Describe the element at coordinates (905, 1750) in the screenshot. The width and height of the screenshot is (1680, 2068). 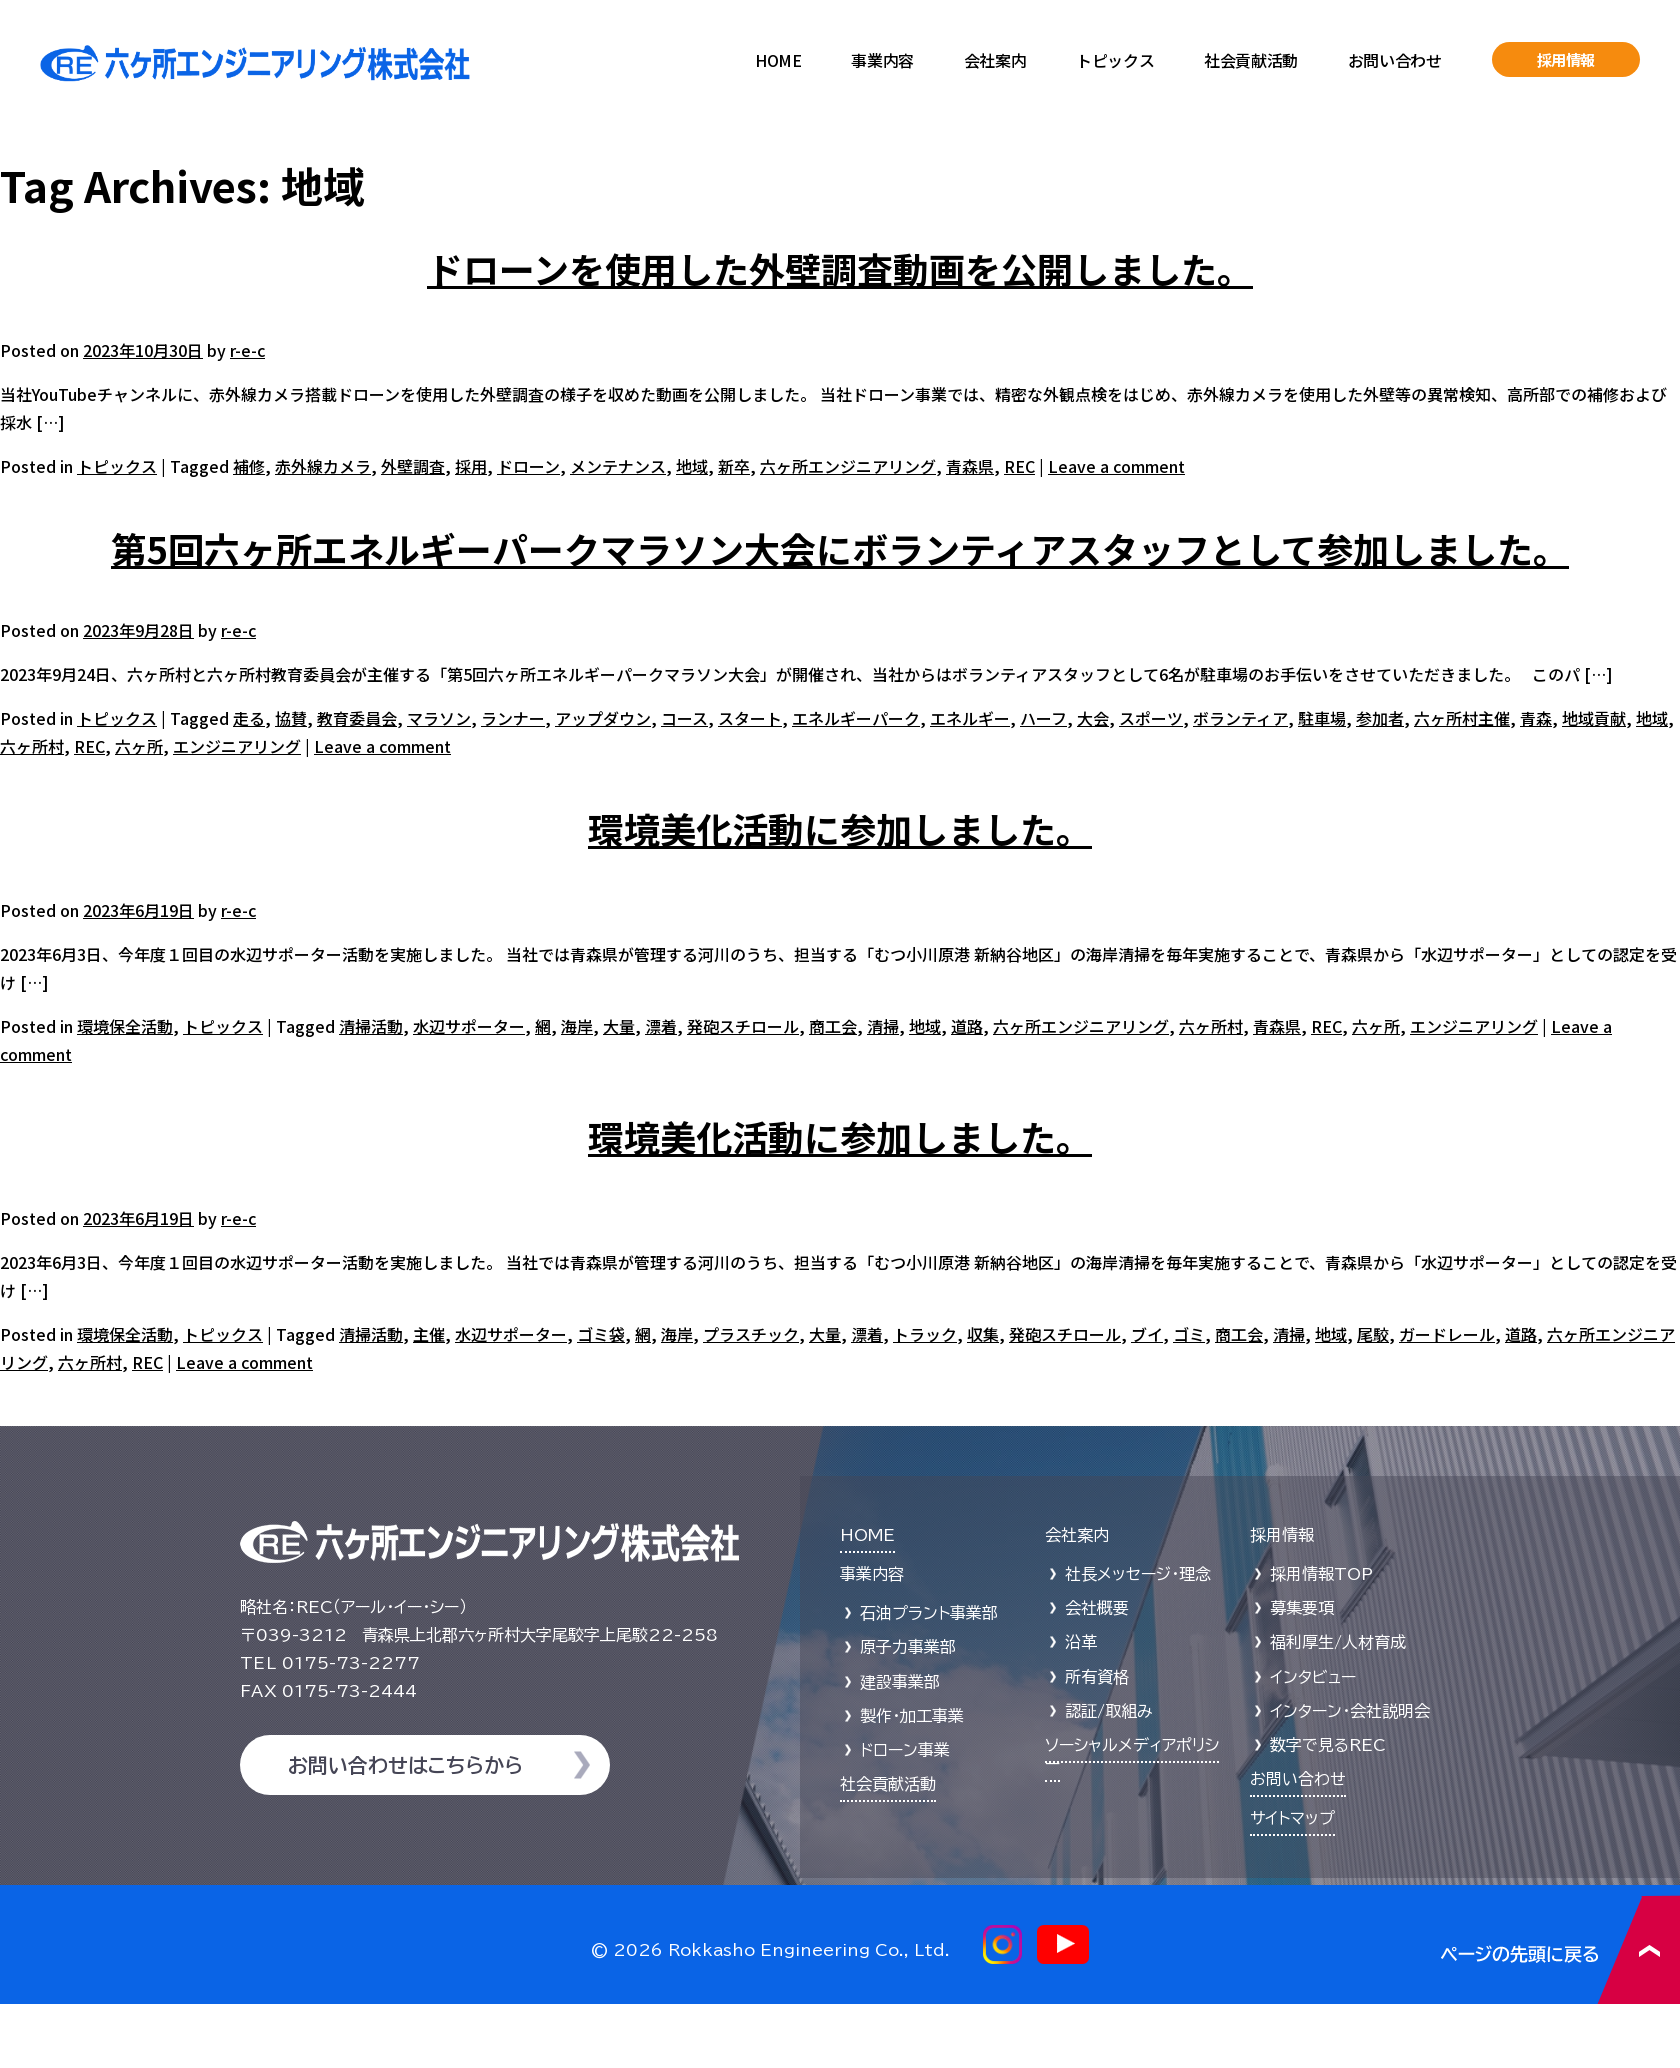
I see `ドローン事業` at that location.